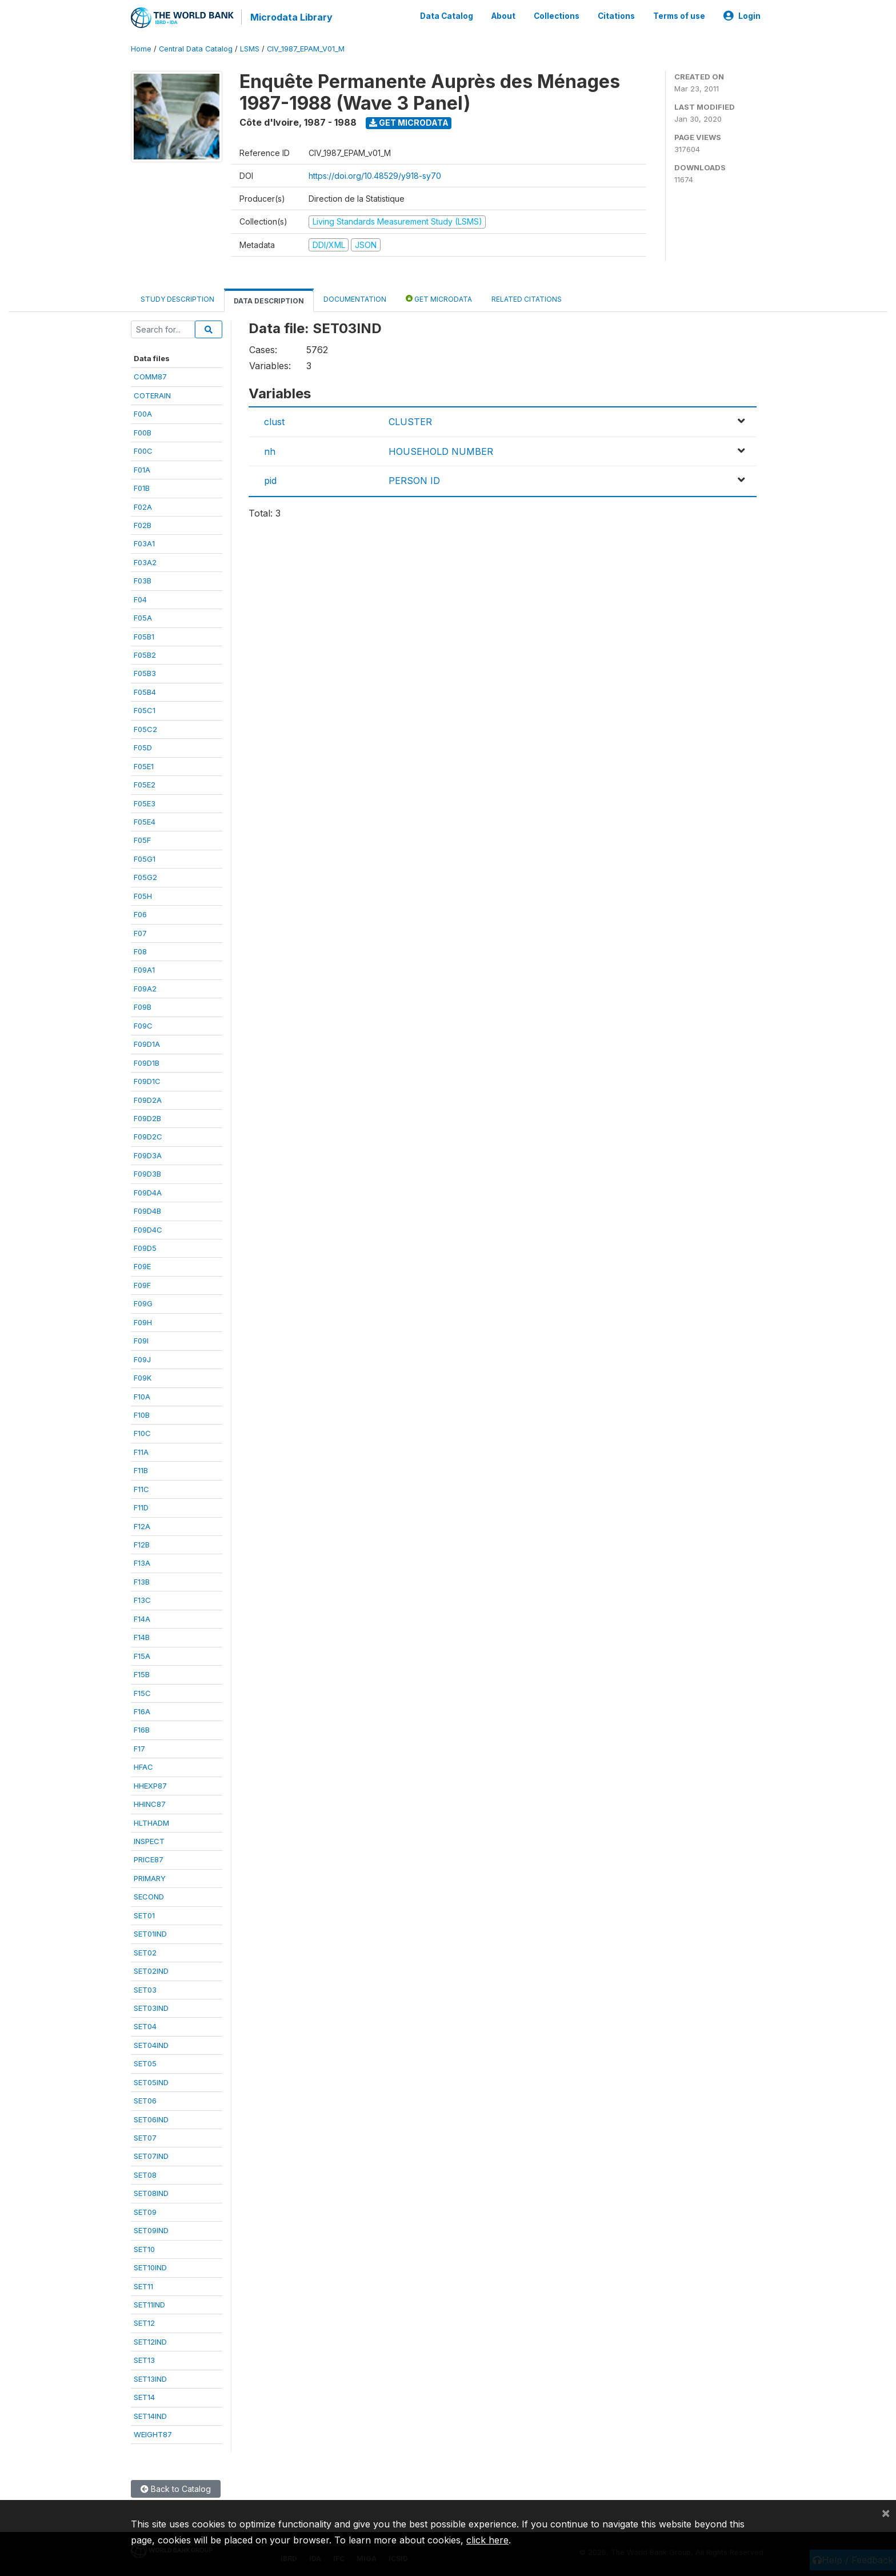 This screenshot has height=2576, width=896. I want to click on Data Catalog, so click(446, 16).